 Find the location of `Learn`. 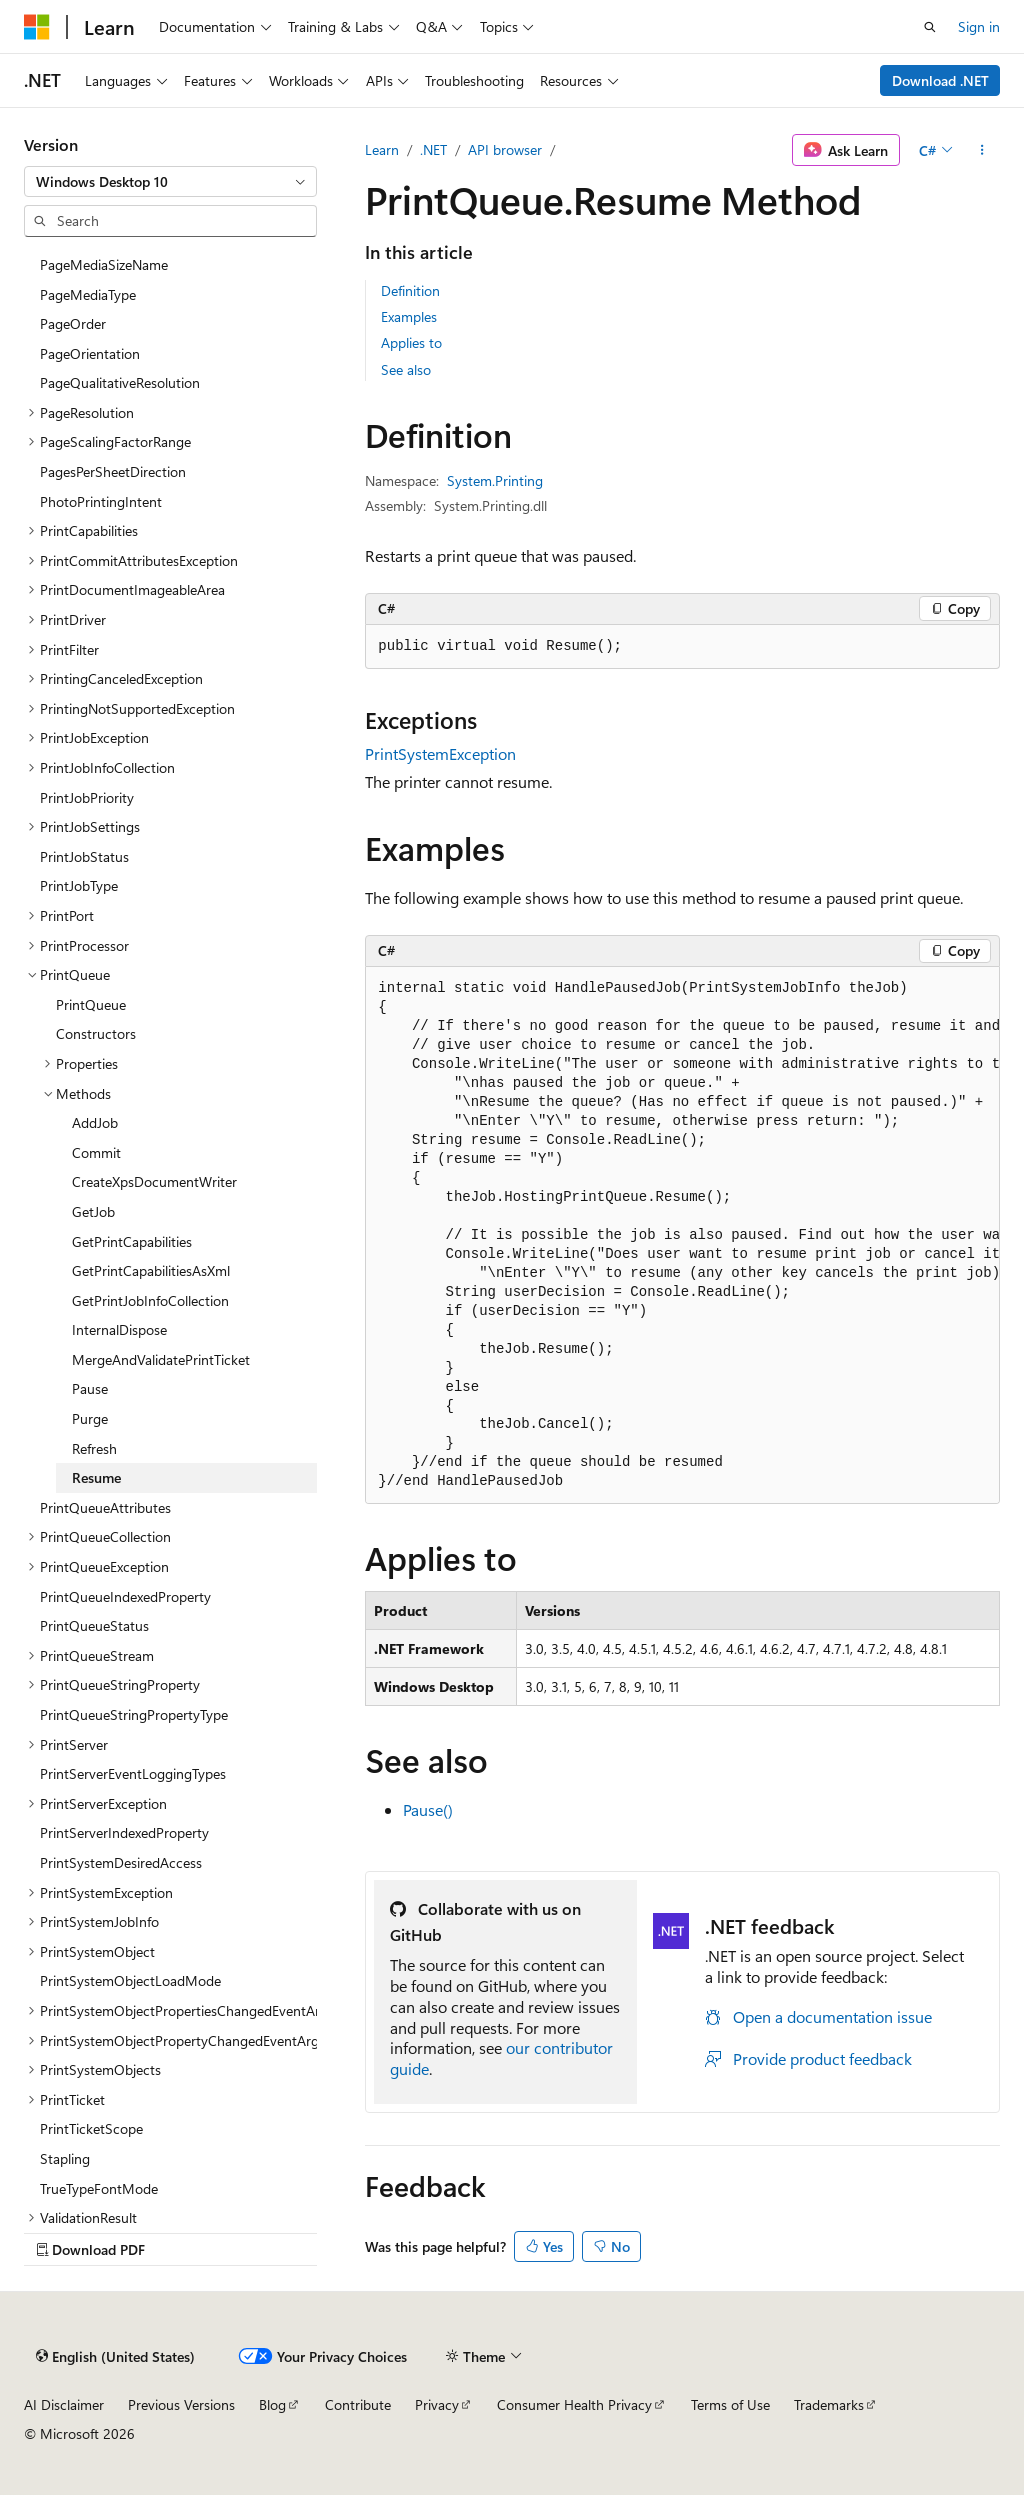

Learn is located at coordinates (382, 149).